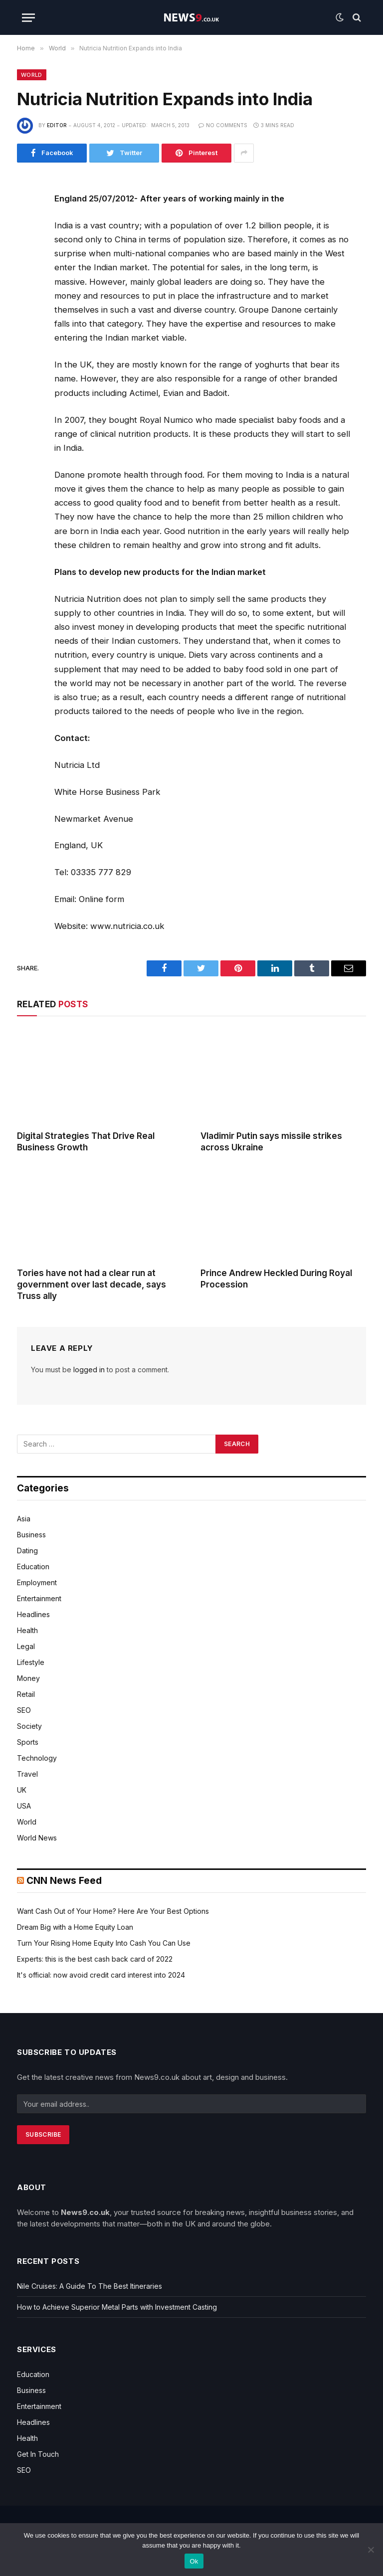  I want to click on Money, so click(28, 1678).